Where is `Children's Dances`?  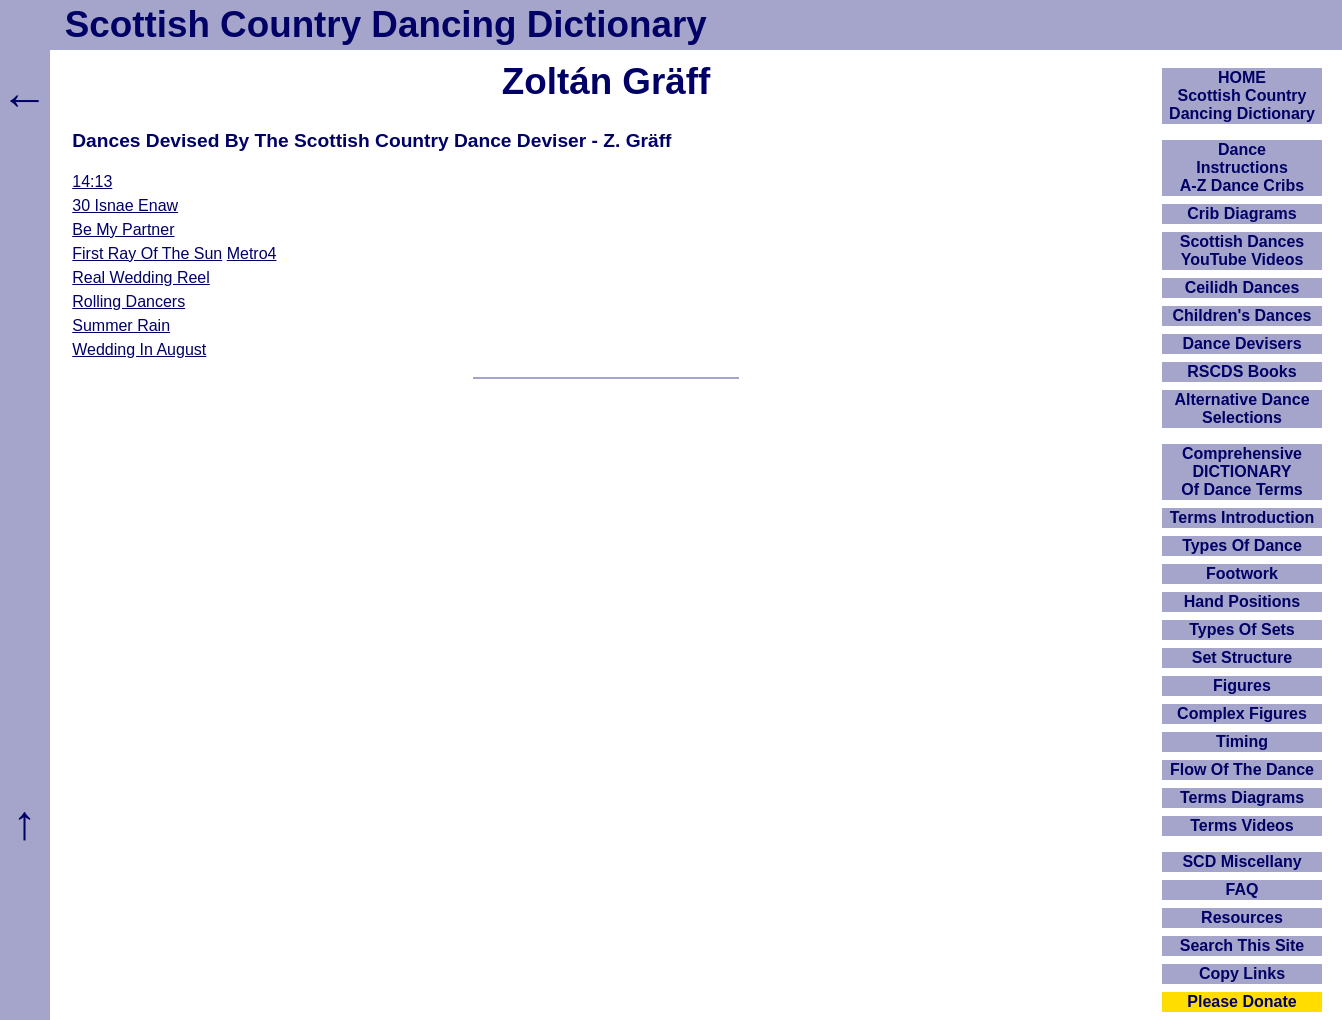
Children's Dances is located at coordinates (1242, 315).